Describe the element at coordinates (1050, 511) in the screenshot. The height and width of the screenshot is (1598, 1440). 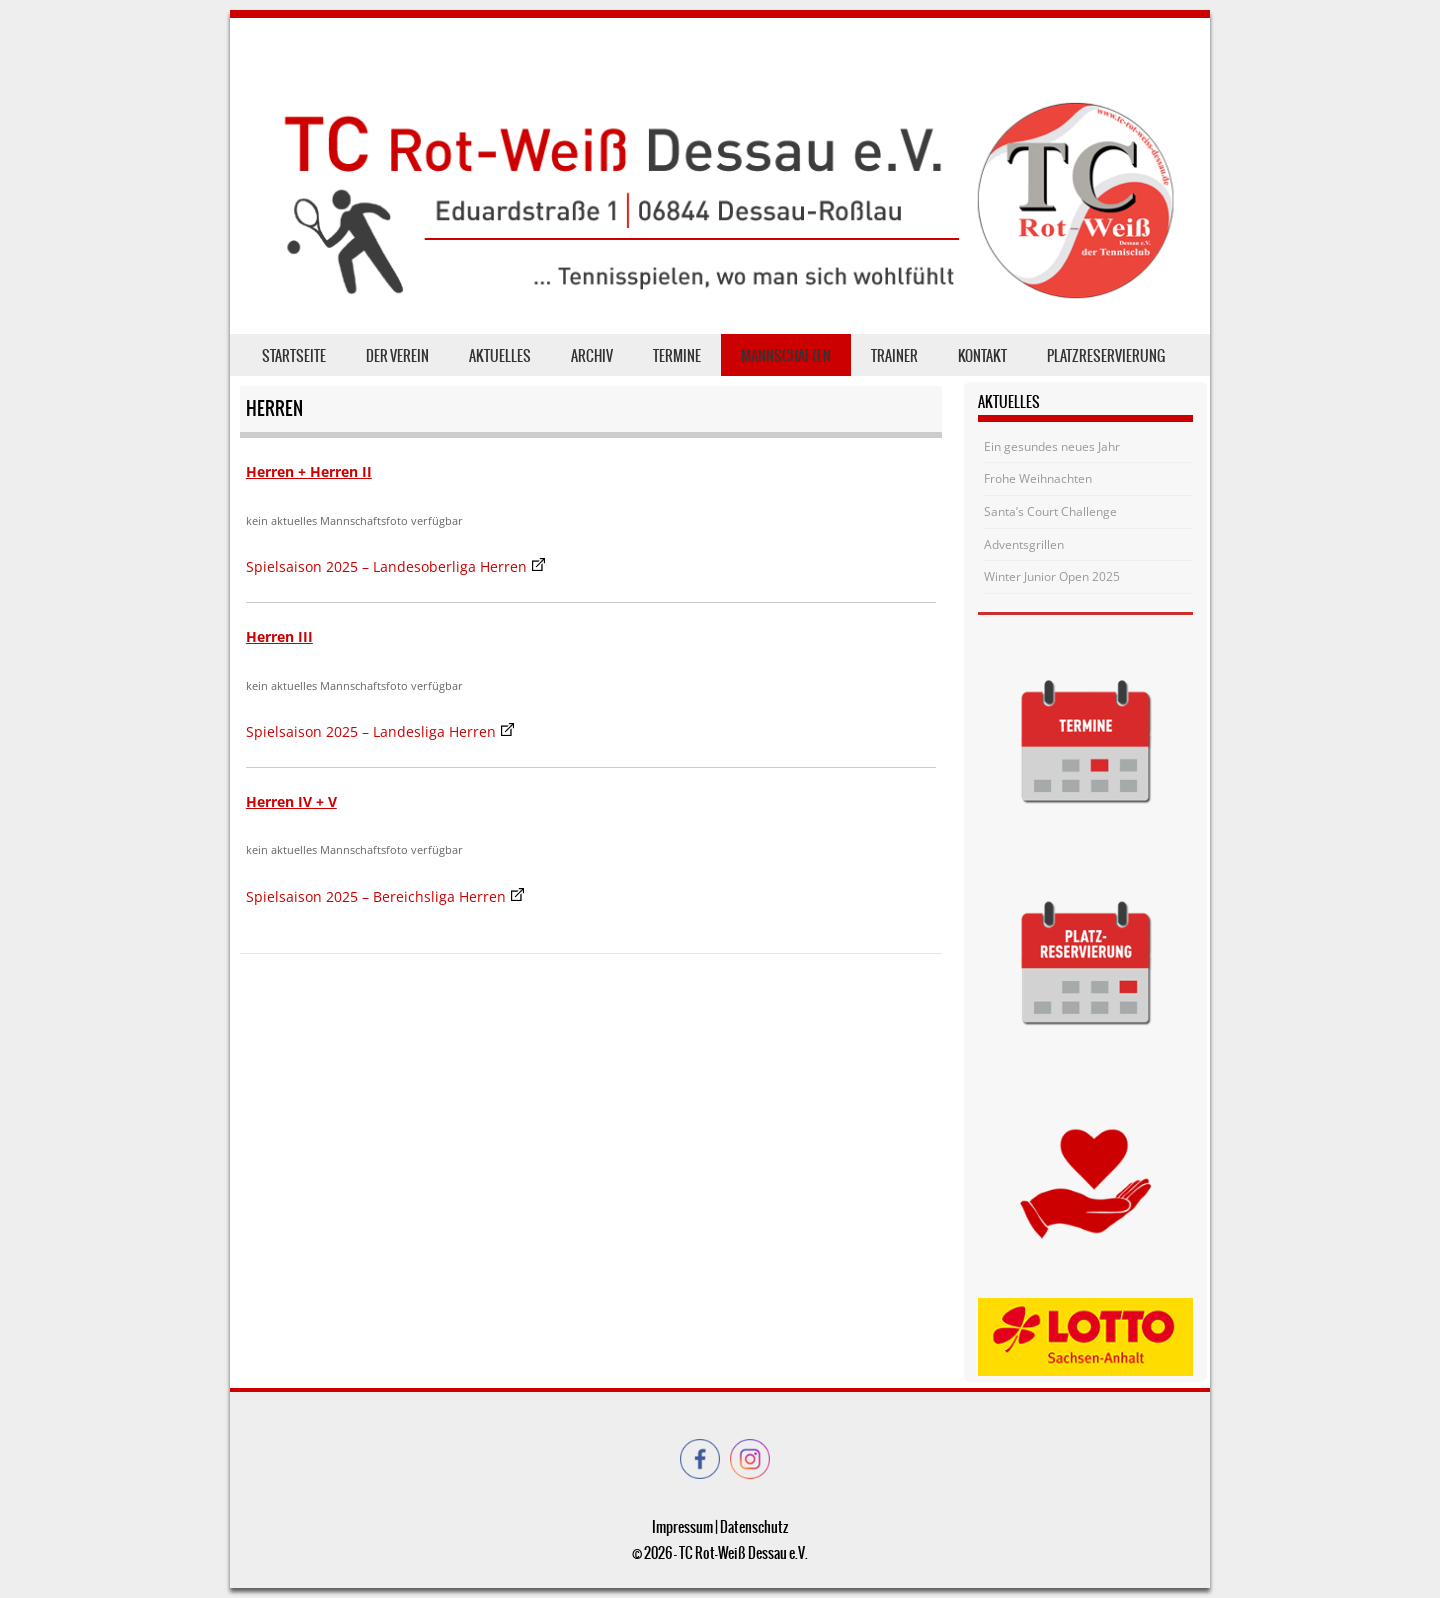
I see `Santa’s Court Challenge` at that location.